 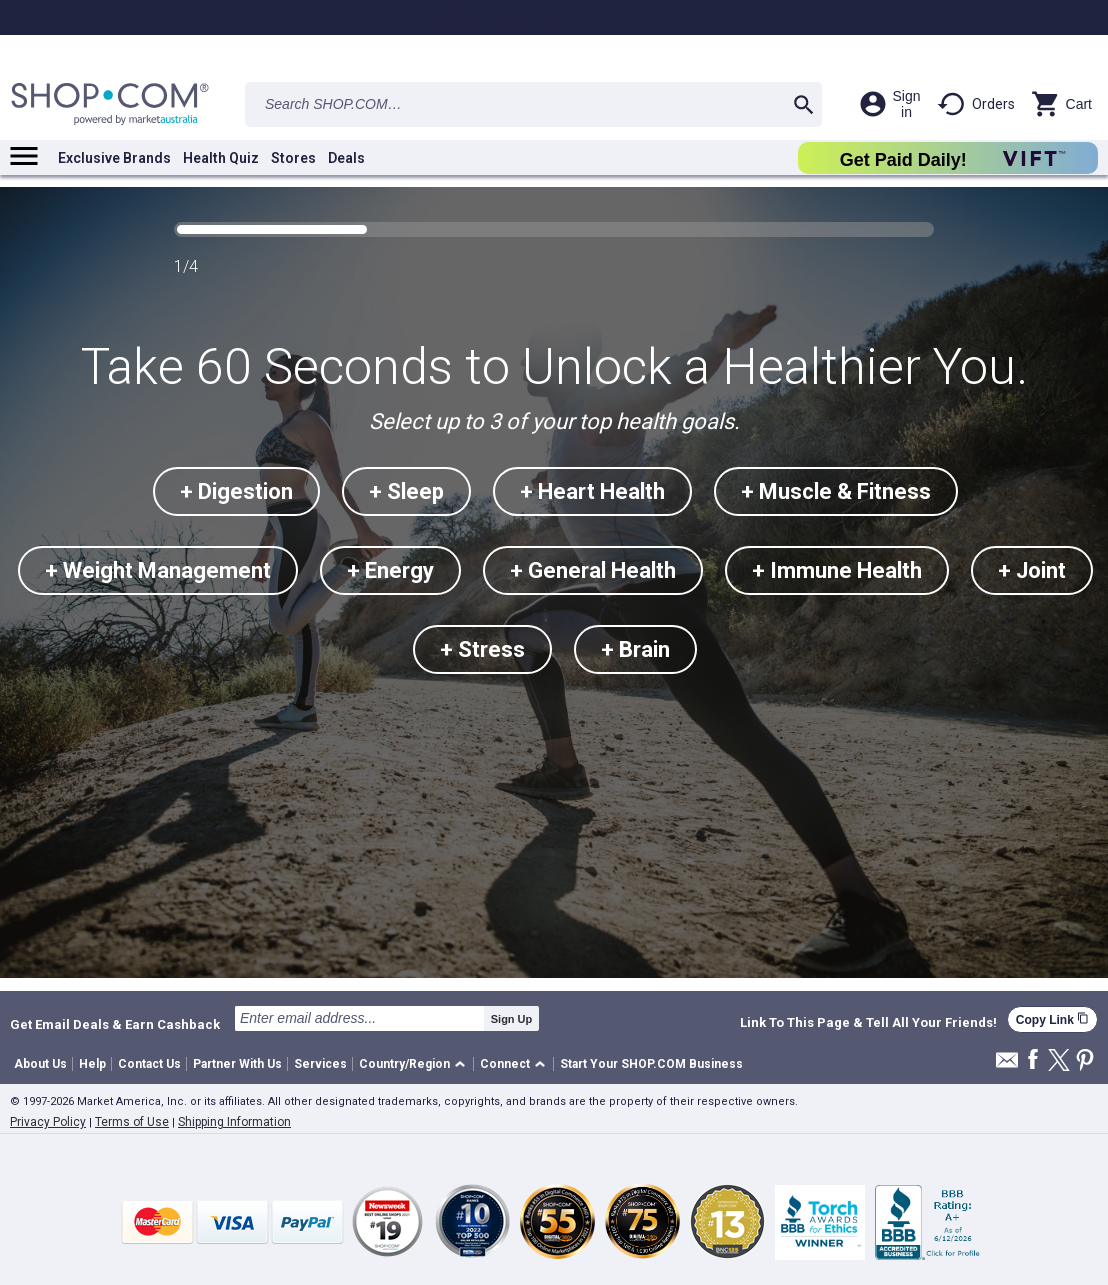 I want to click on + Energy, so click(x=390, y=570).